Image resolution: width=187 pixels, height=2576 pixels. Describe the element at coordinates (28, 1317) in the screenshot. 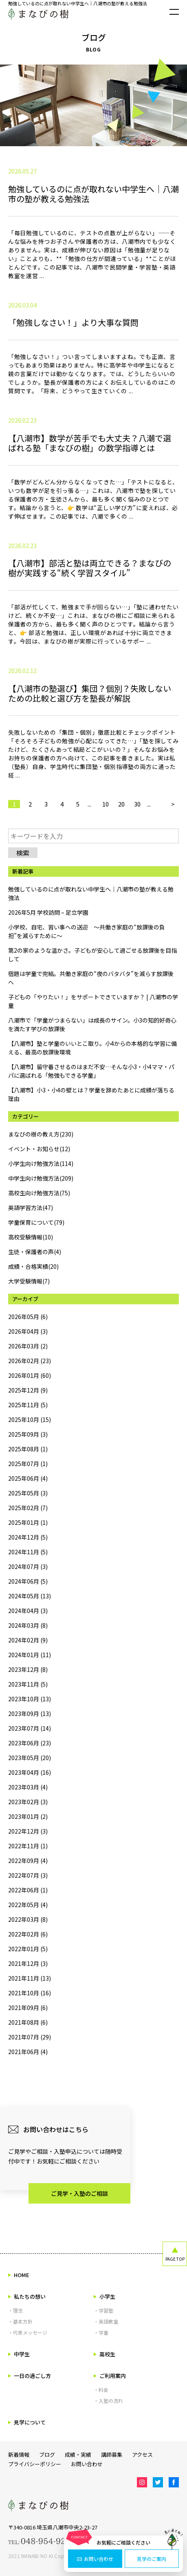

I see `2026年05月 (6)` at that location.